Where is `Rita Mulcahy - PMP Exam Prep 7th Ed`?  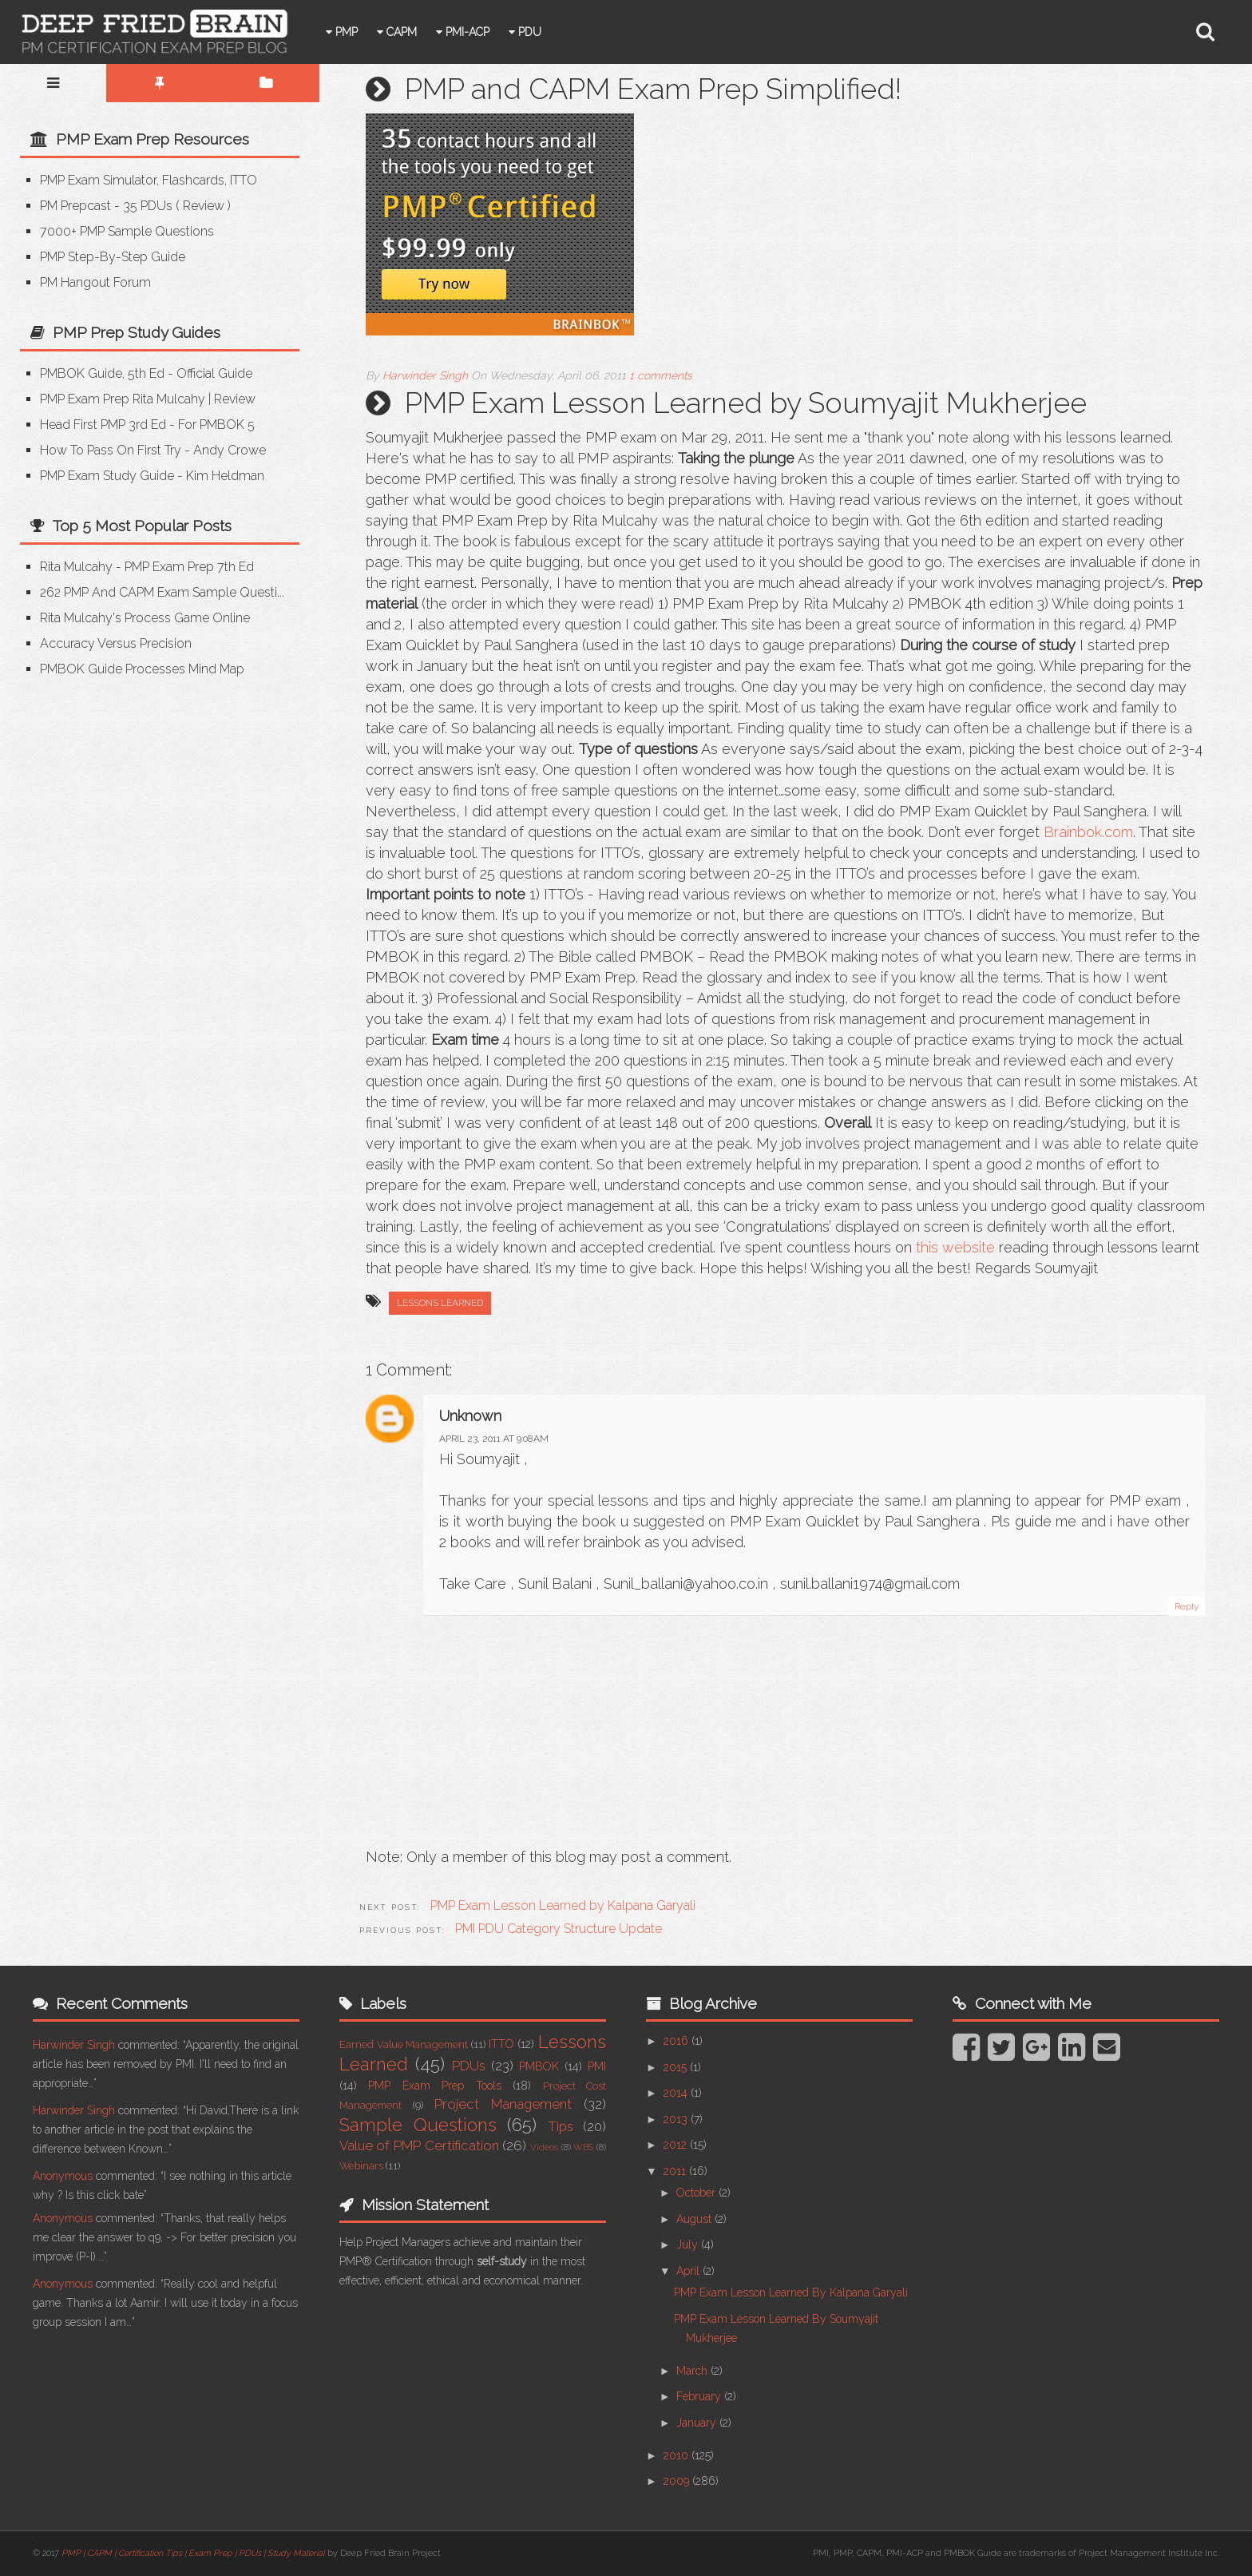
Rita Mulcahy - PMP Exam Prep 7th Ed is located at coordinates (147, 566).